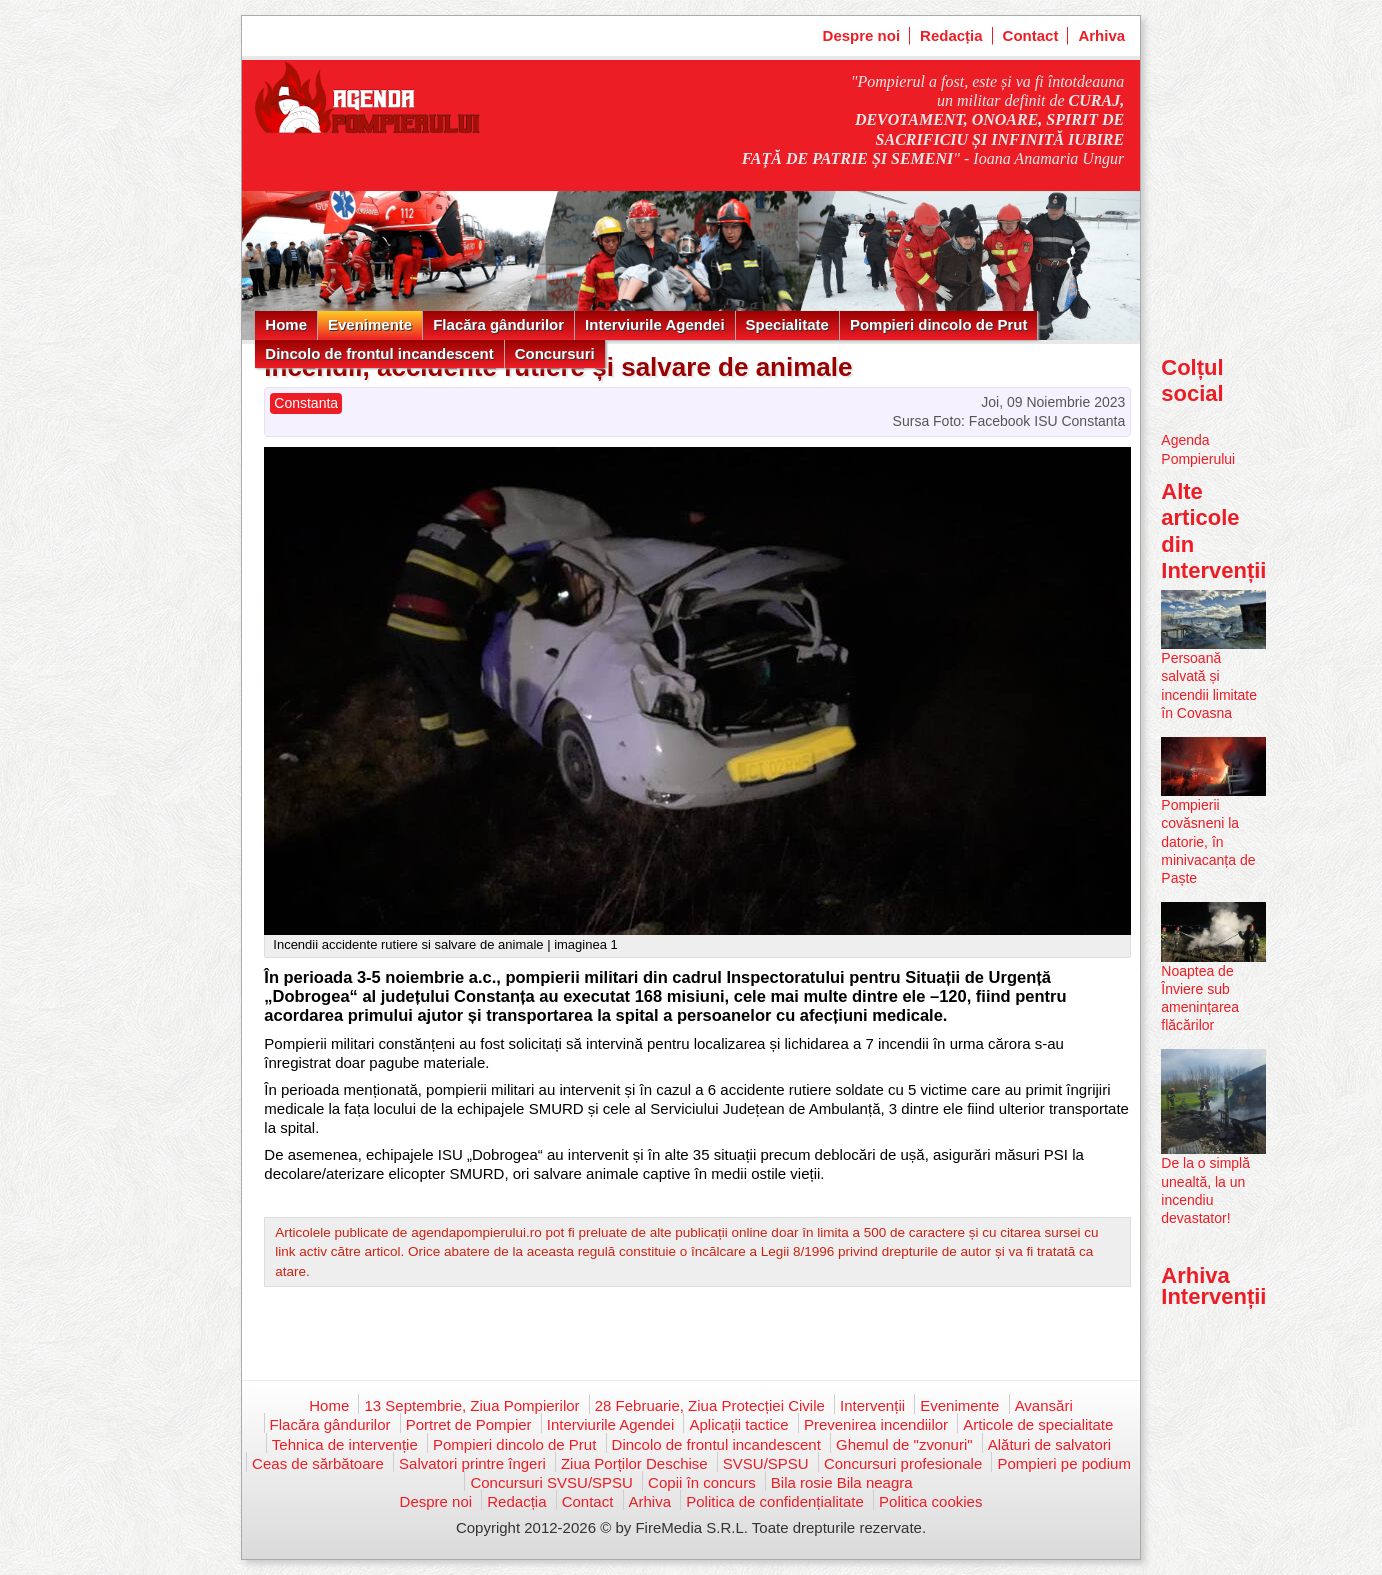 The width and height of the screenshot is (1382, 1575). I want to click on Arhiva Intervenții, so click(1213, 1285).